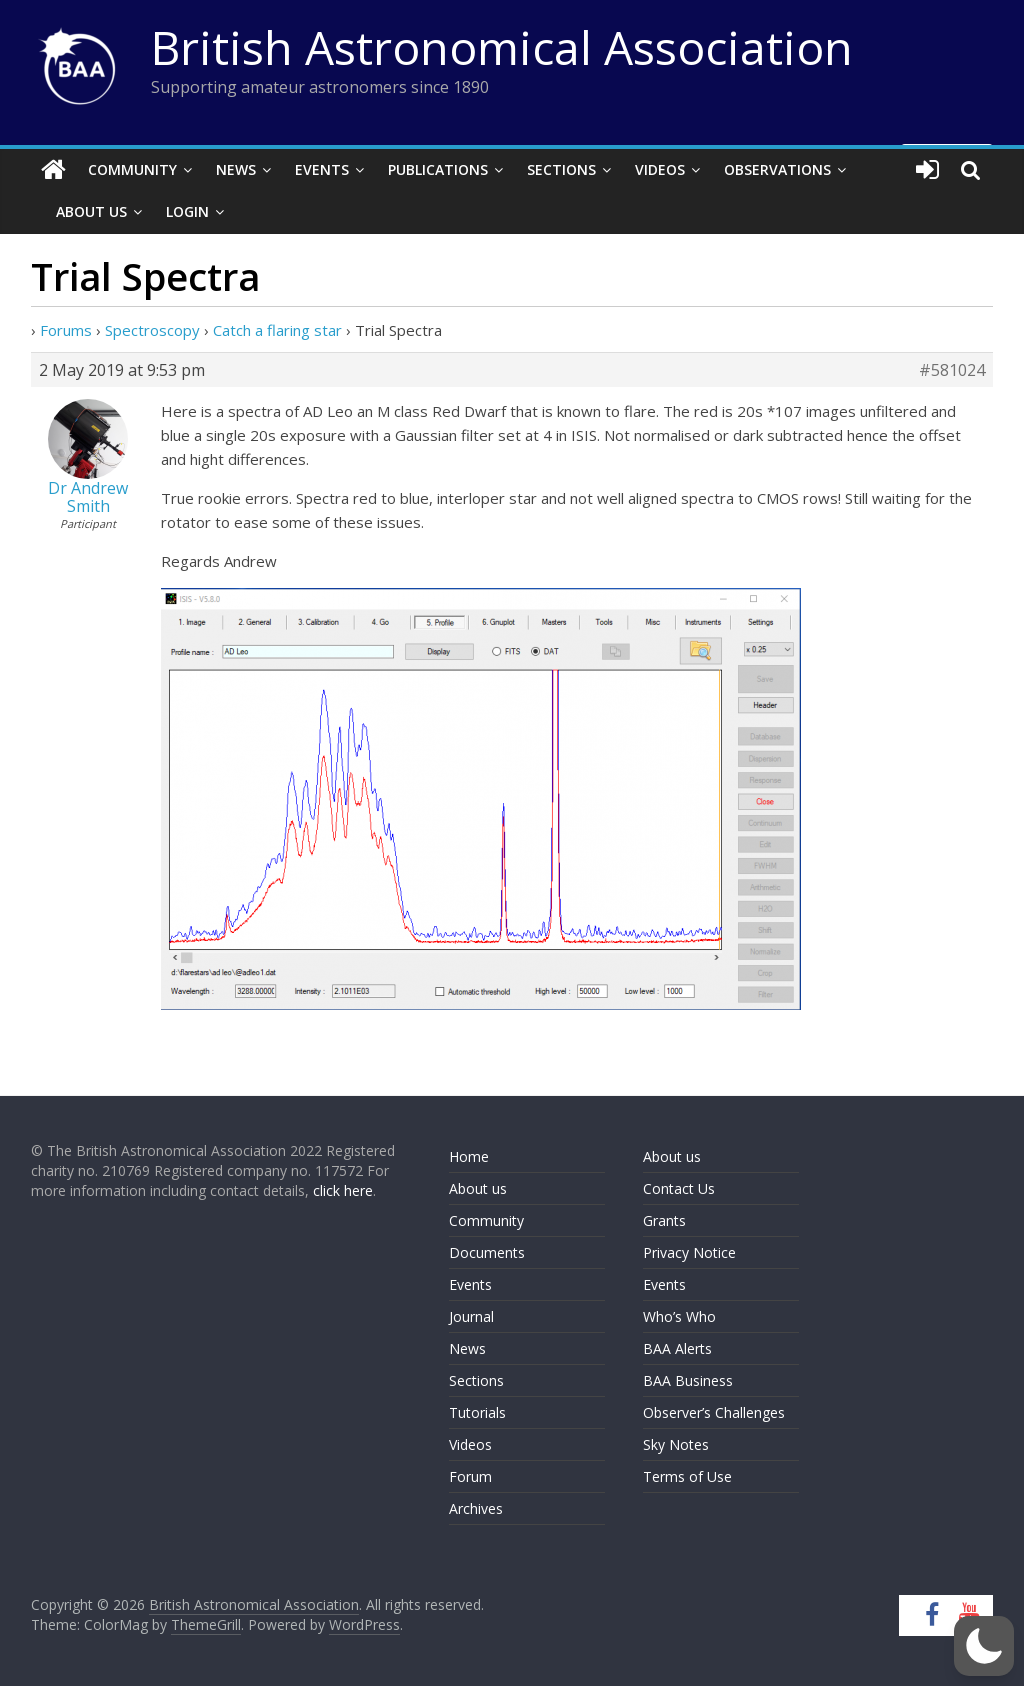 This screenshot has height=1686, width=1024. I want to click on Archives, so click(476, 1508).